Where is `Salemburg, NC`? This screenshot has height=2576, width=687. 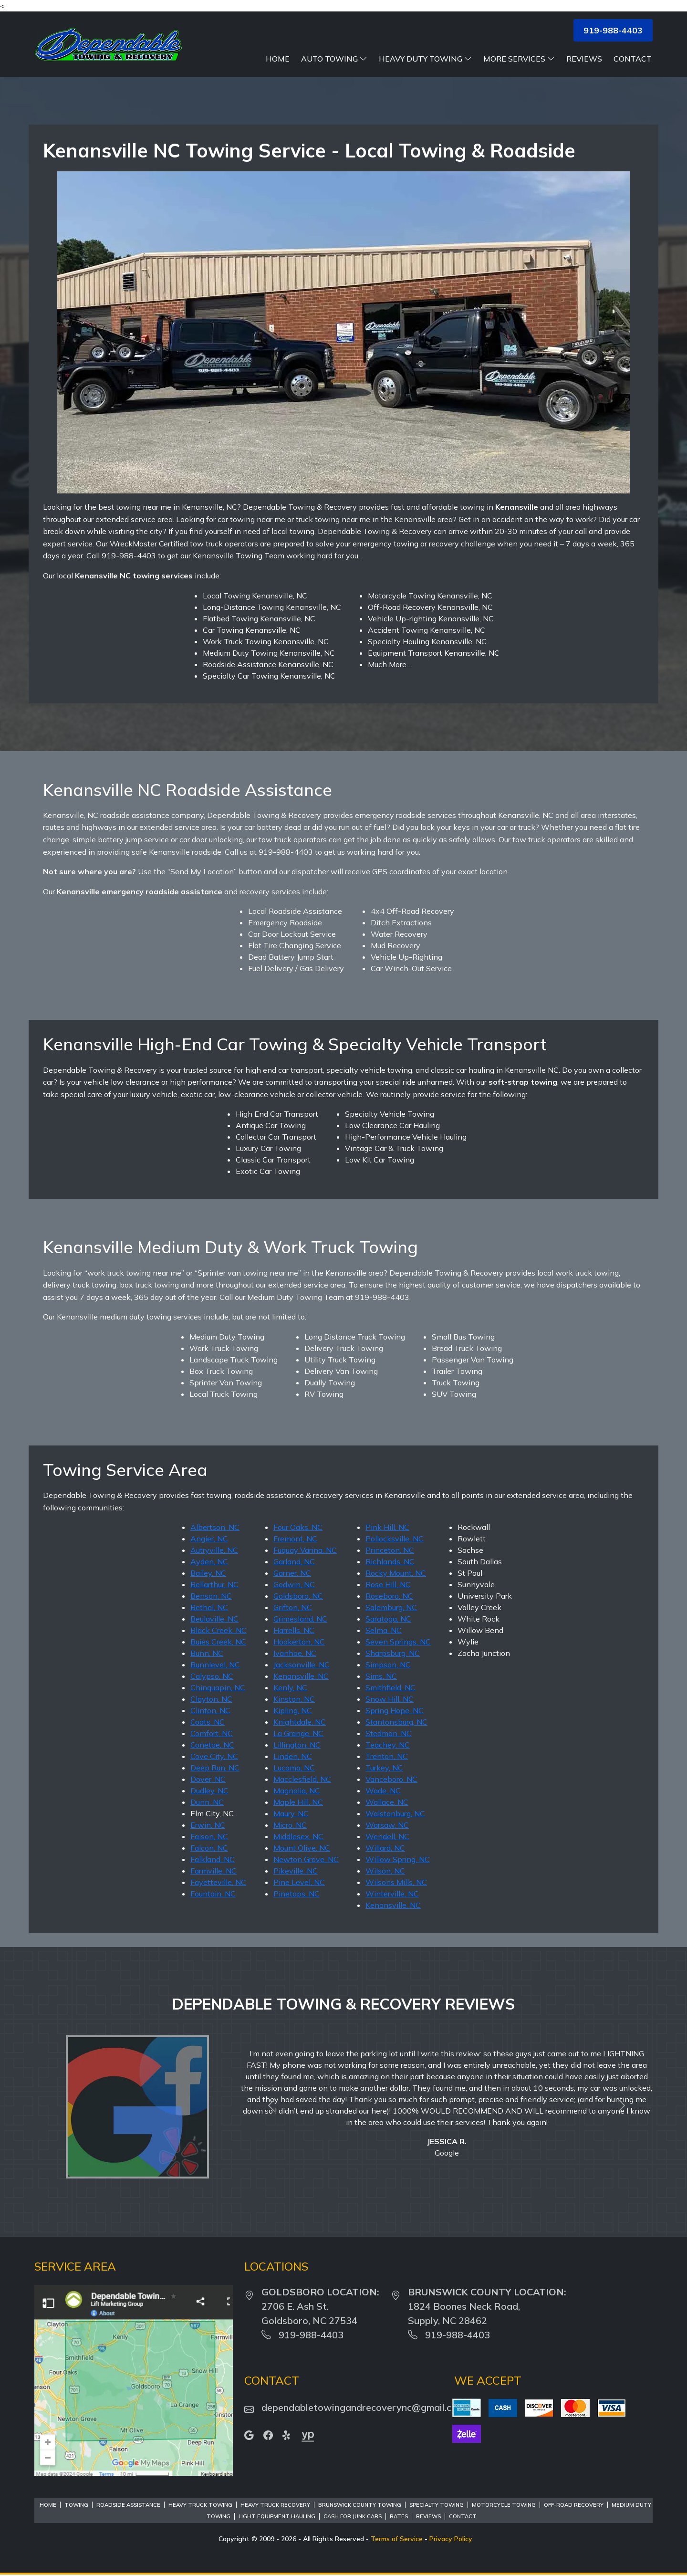 Salemburg, NC is located at coordinates (391, 1607).